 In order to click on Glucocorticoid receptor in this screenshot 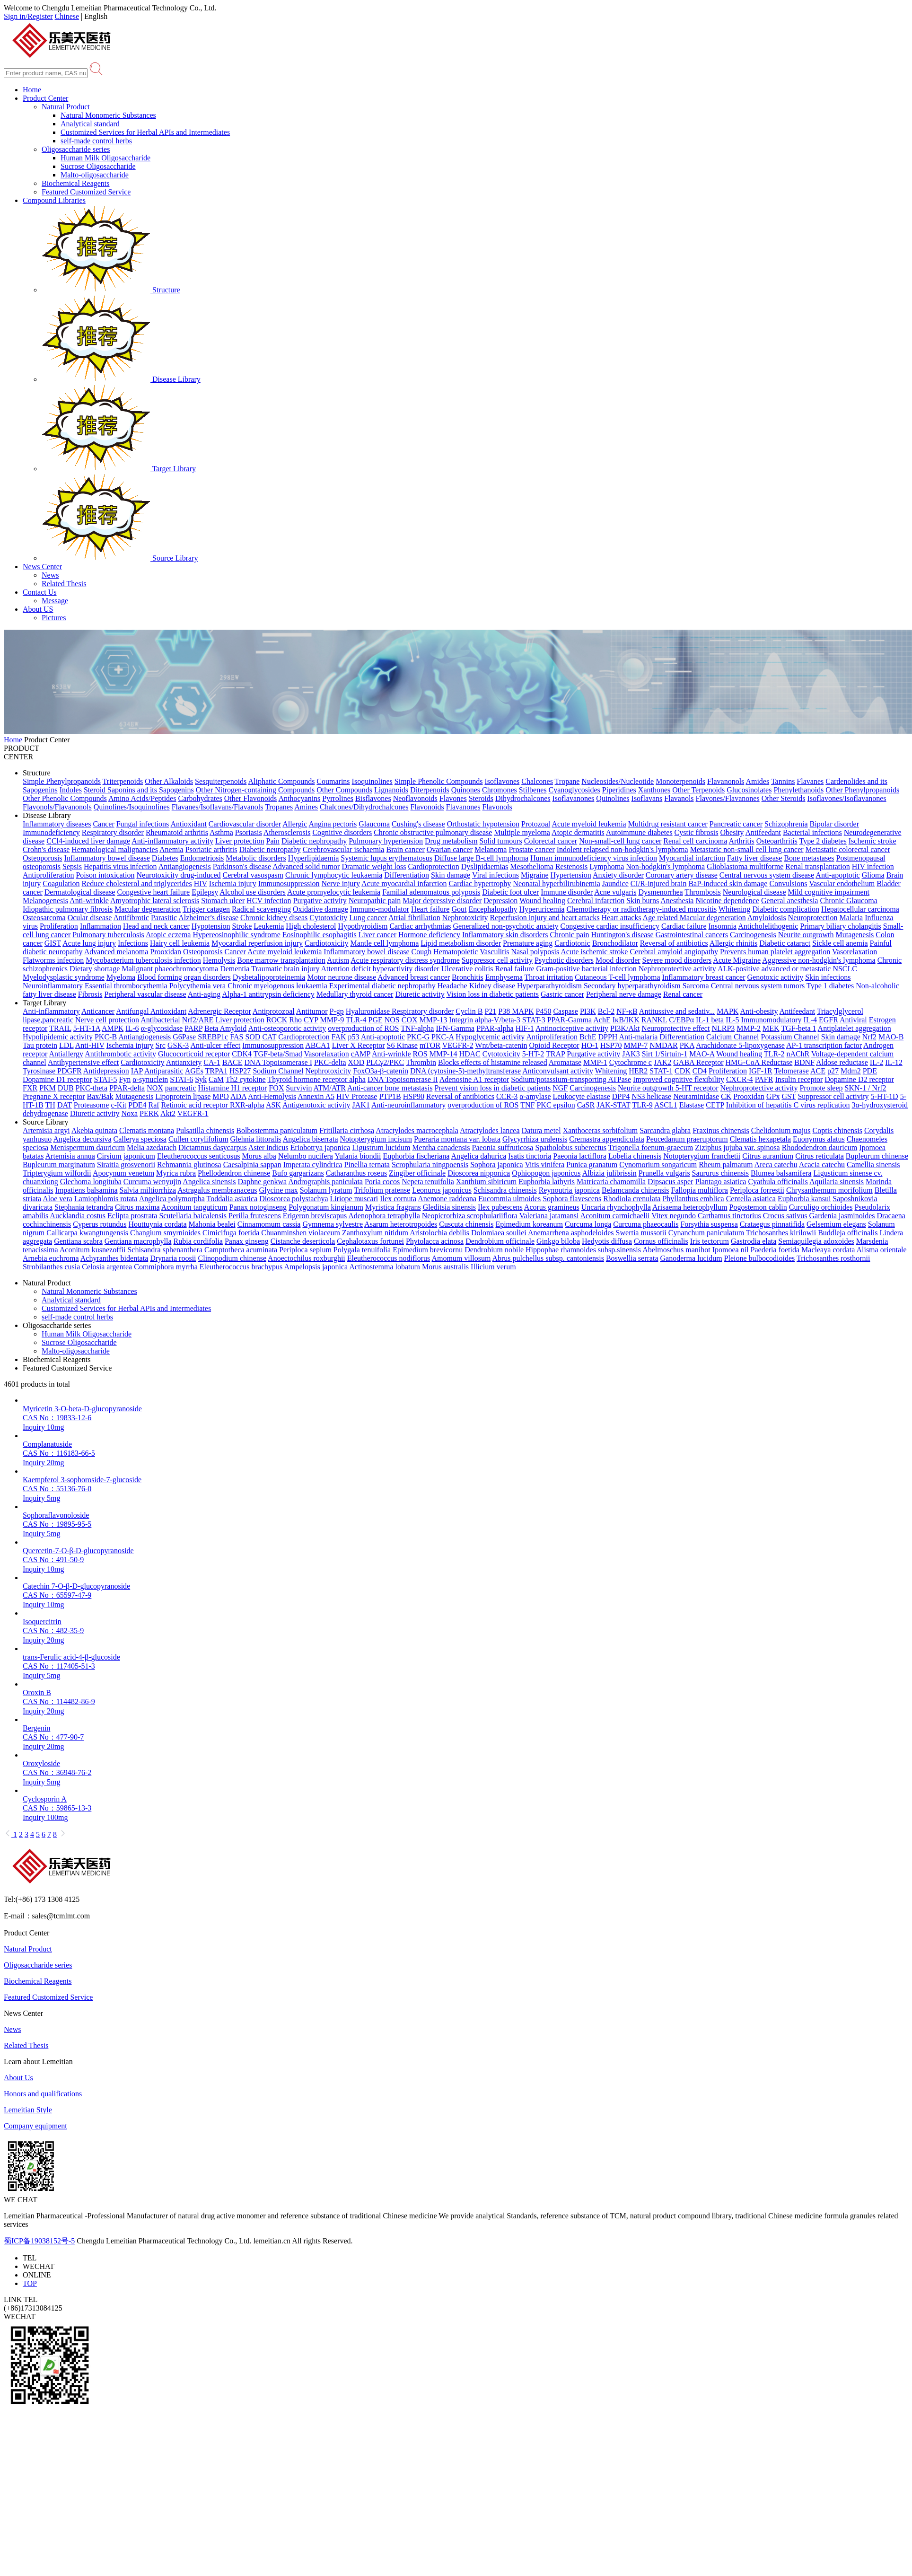, I will do `click(194, 1054)`.